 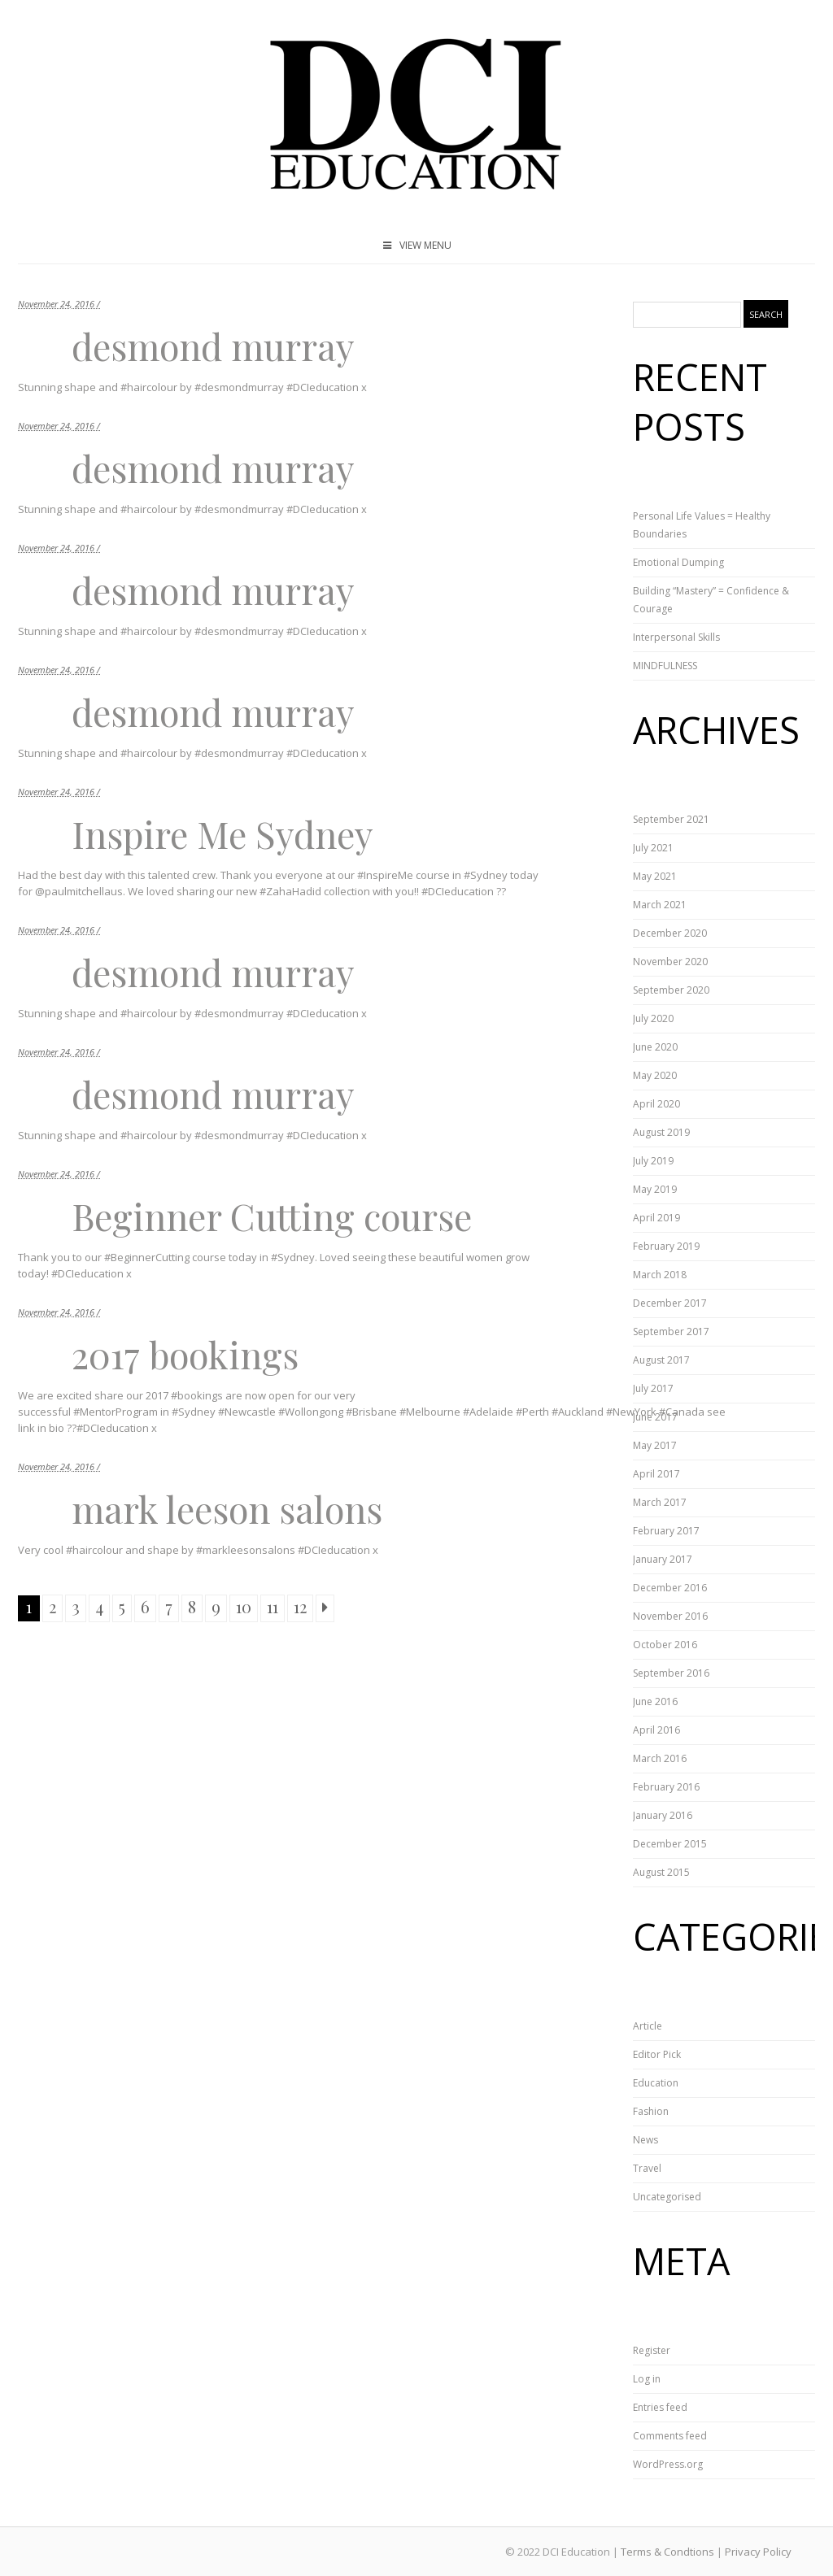 What do you see at coordinates (671, 1331) in the screenshot?
I see `September 2017` at bounding box center [671, 1331].